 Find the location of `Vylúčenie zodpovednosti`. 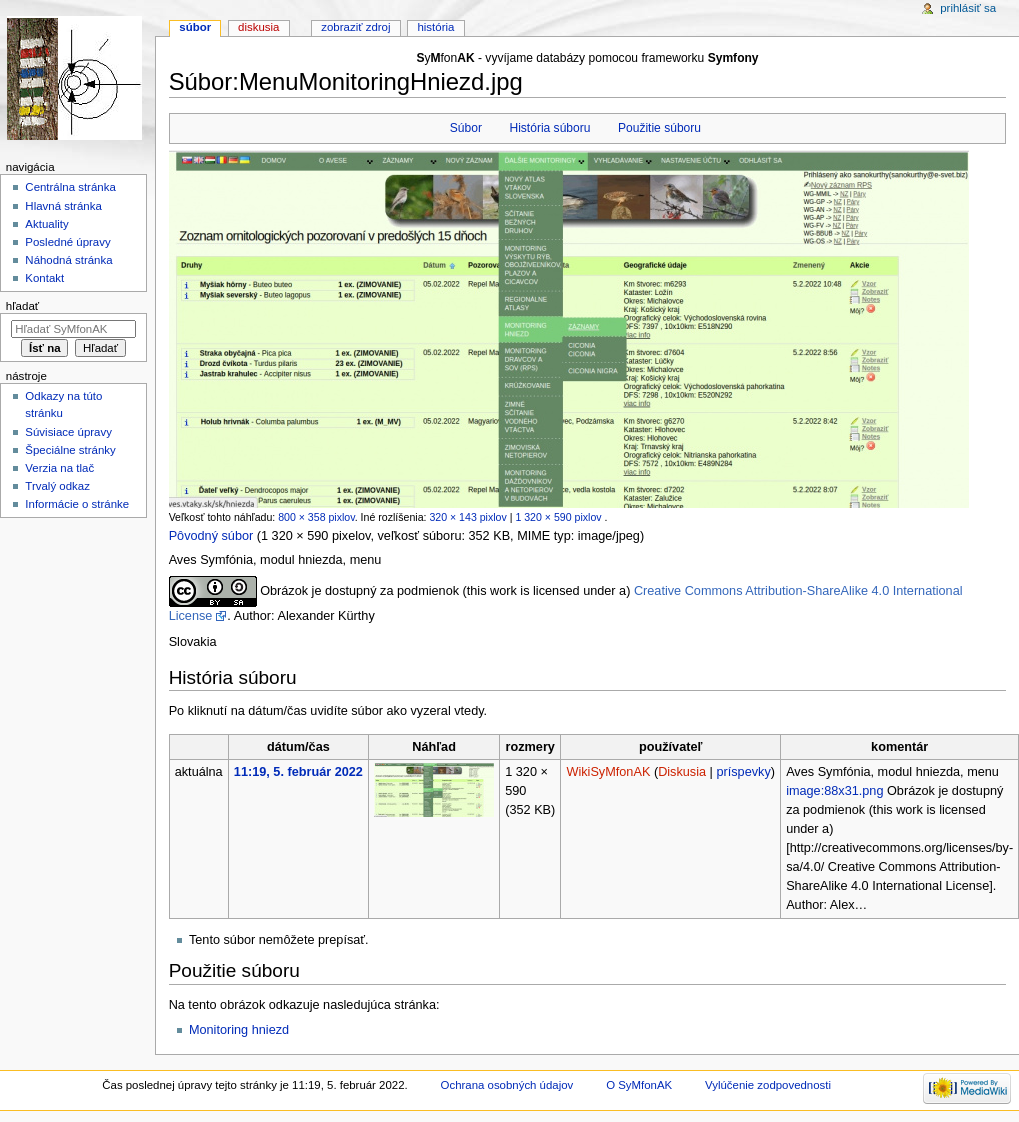

Vylúčenie zodpovednosti is located at coordinates (768, 1085).